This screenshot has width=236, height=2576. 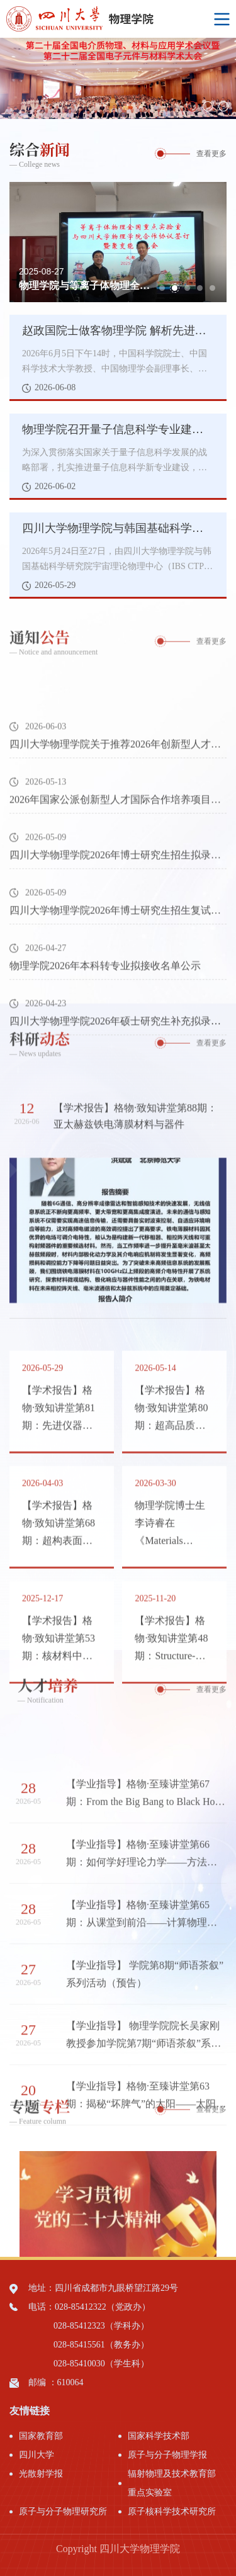 What do you see at coordinates (167, 2455) in the screenshot?
I see `原子与分子物理学报` at bounding box center [167, 2455].